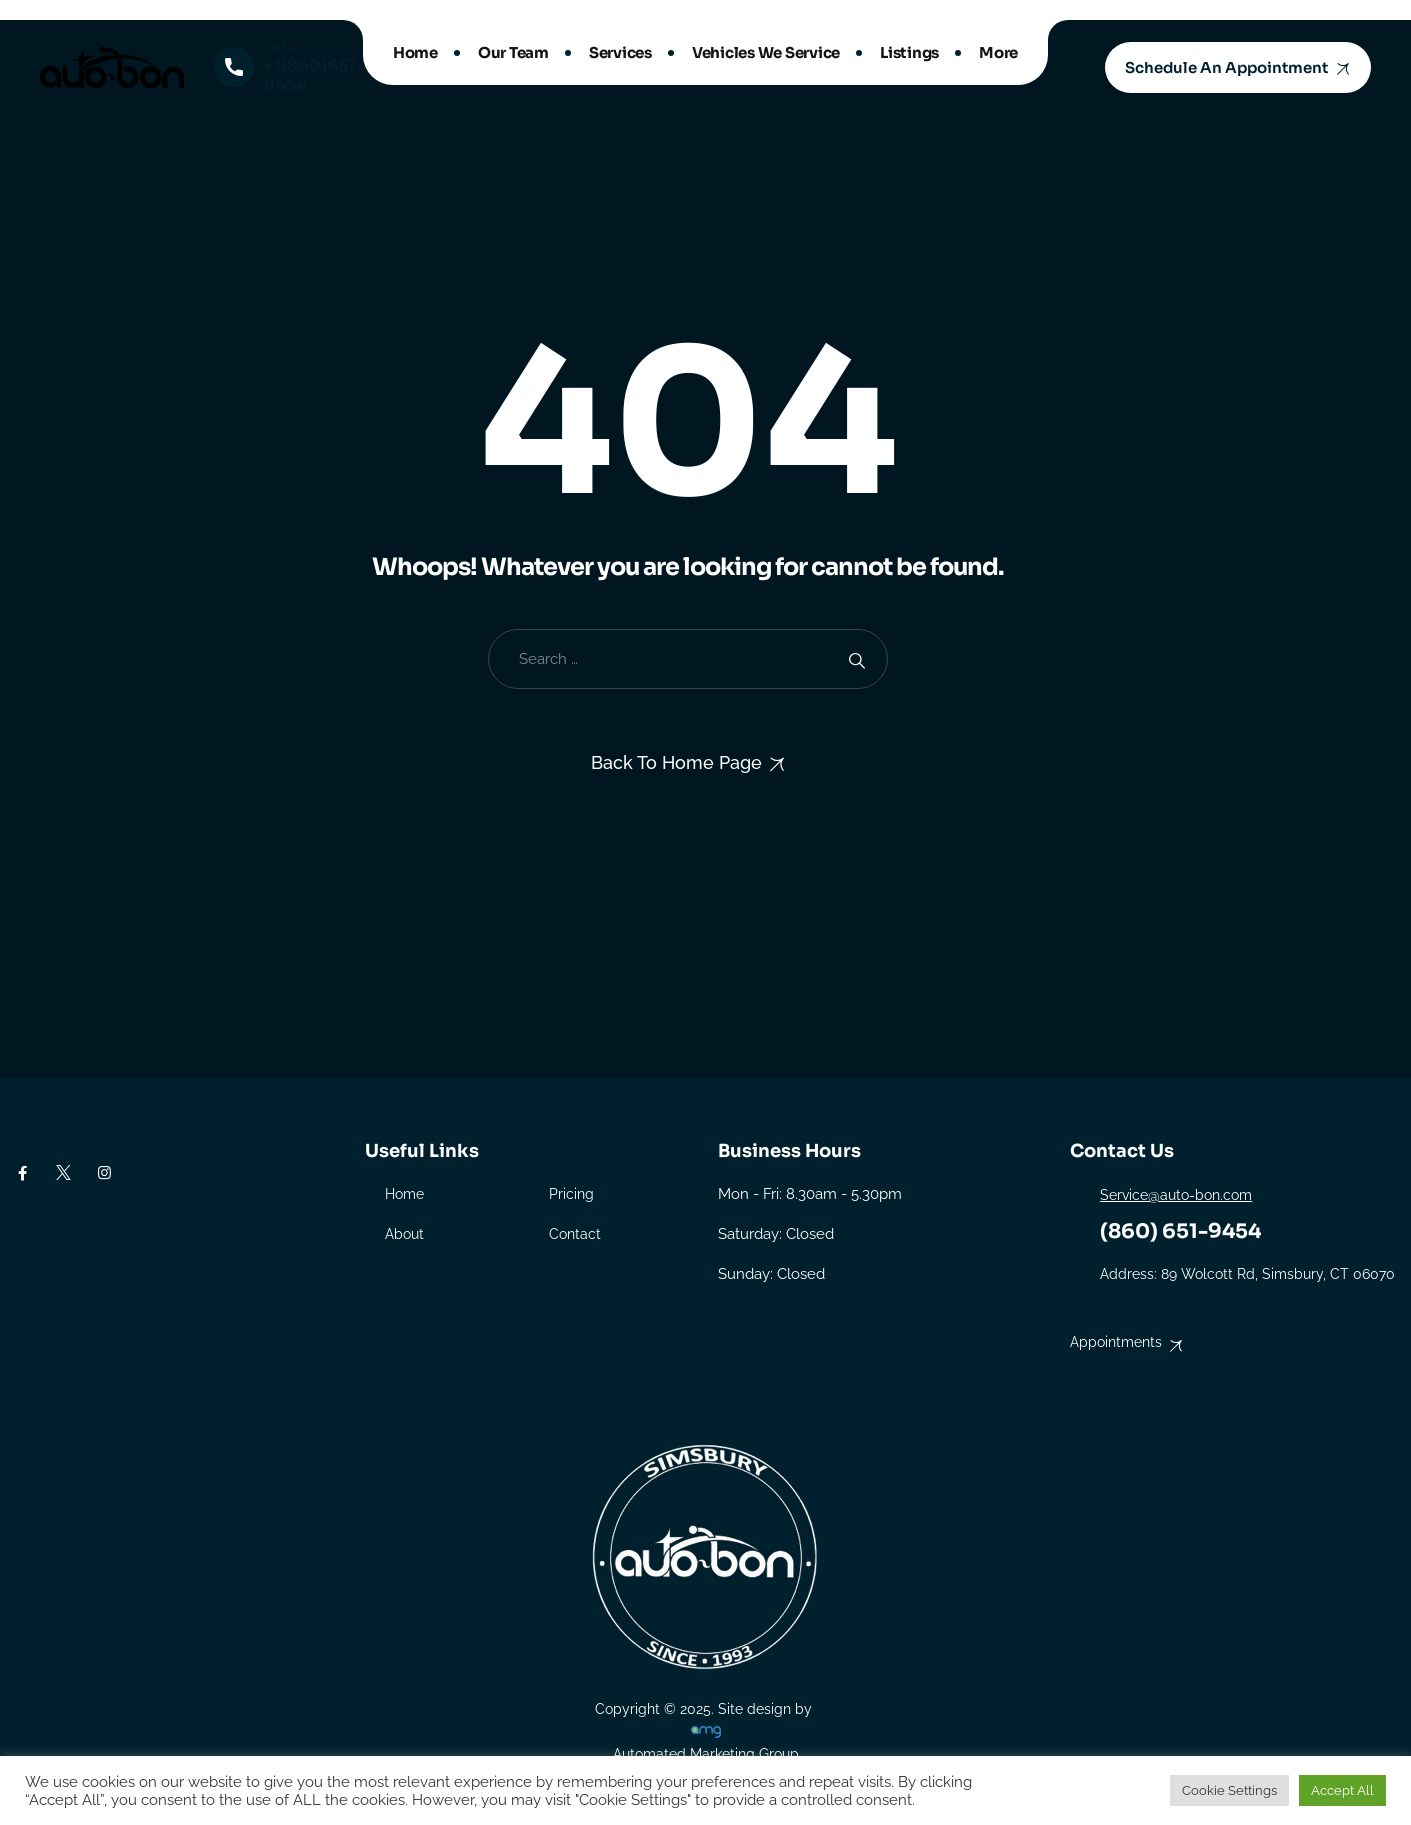 Image resolution: width=1411 pixels, height=1825 pixels. Describe the element at coordinates (513, 52) in the screenshot. I see `Our Team` at that location.